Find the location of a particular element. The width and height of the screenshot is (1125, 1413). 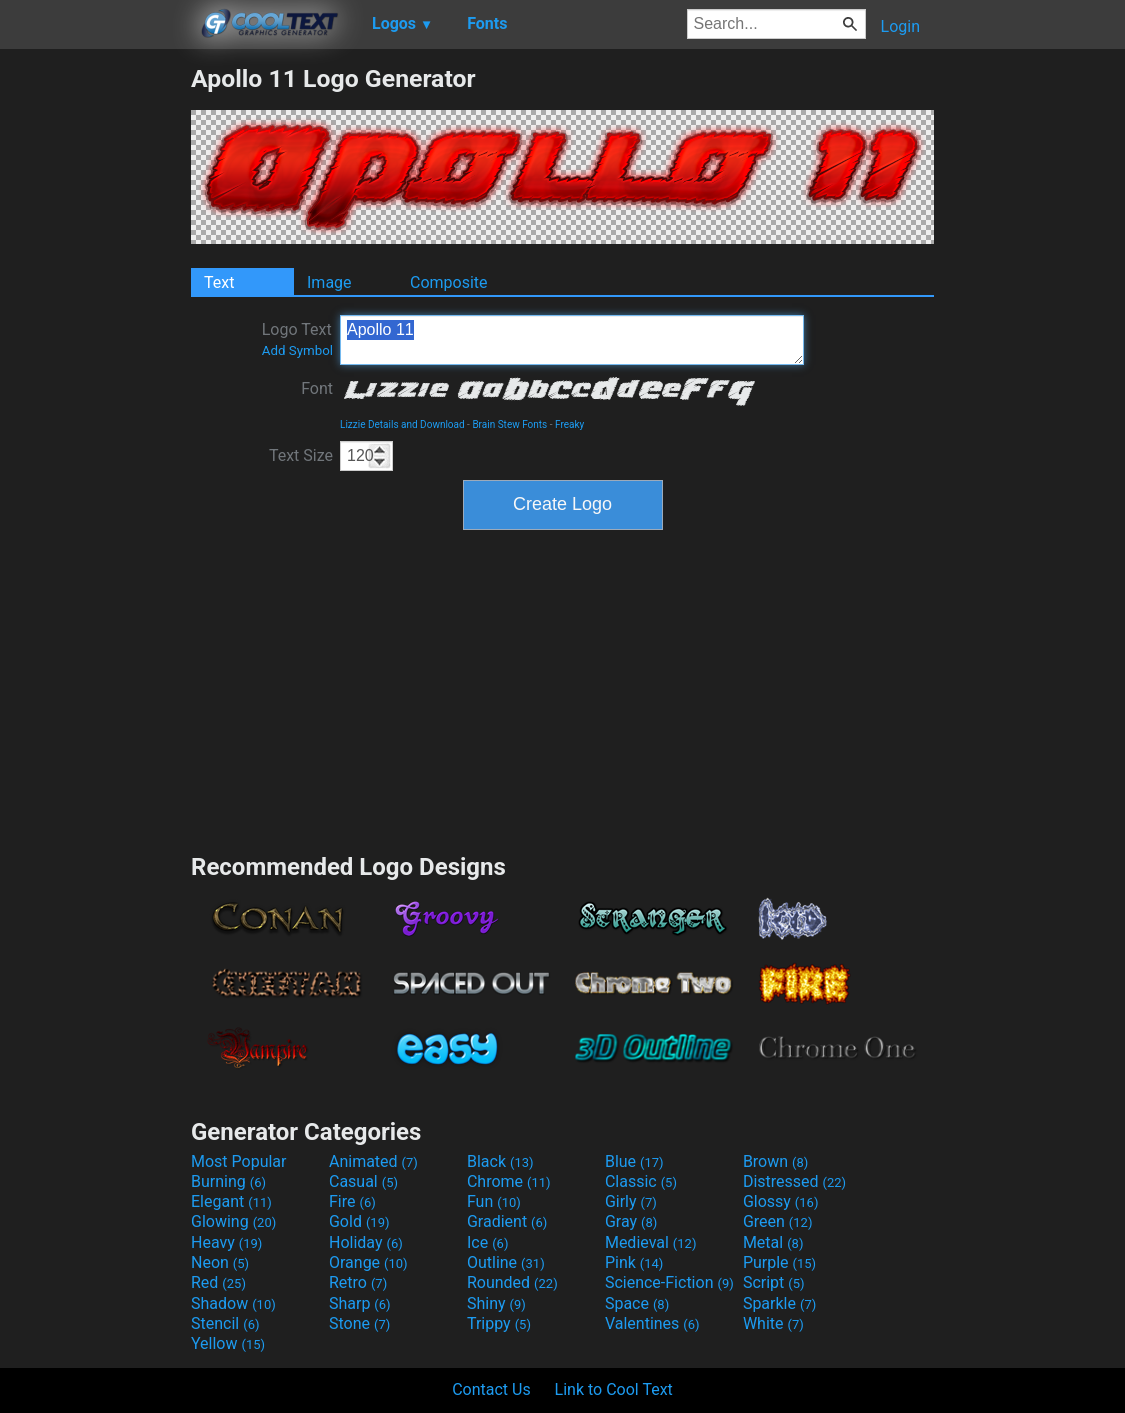

Text Size is located at coordinates (301, 455).